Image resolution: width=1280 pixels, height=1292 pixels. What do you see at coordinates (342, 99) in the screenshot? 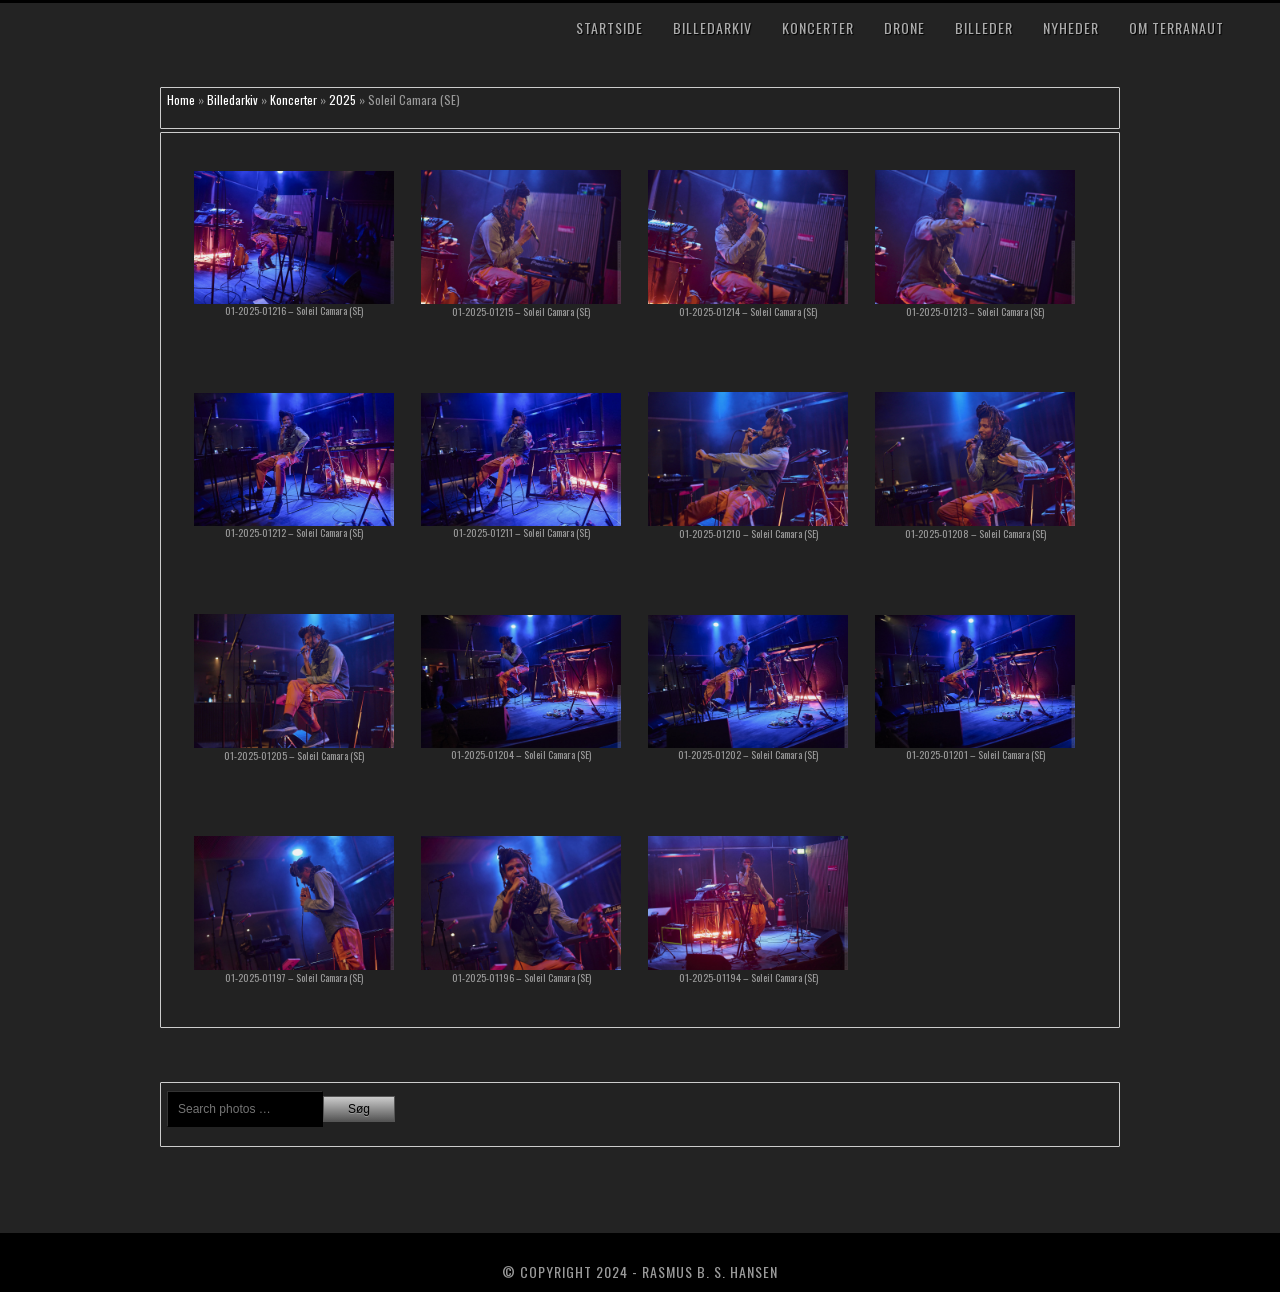
I see `2025` at bounding box center [342, 99].